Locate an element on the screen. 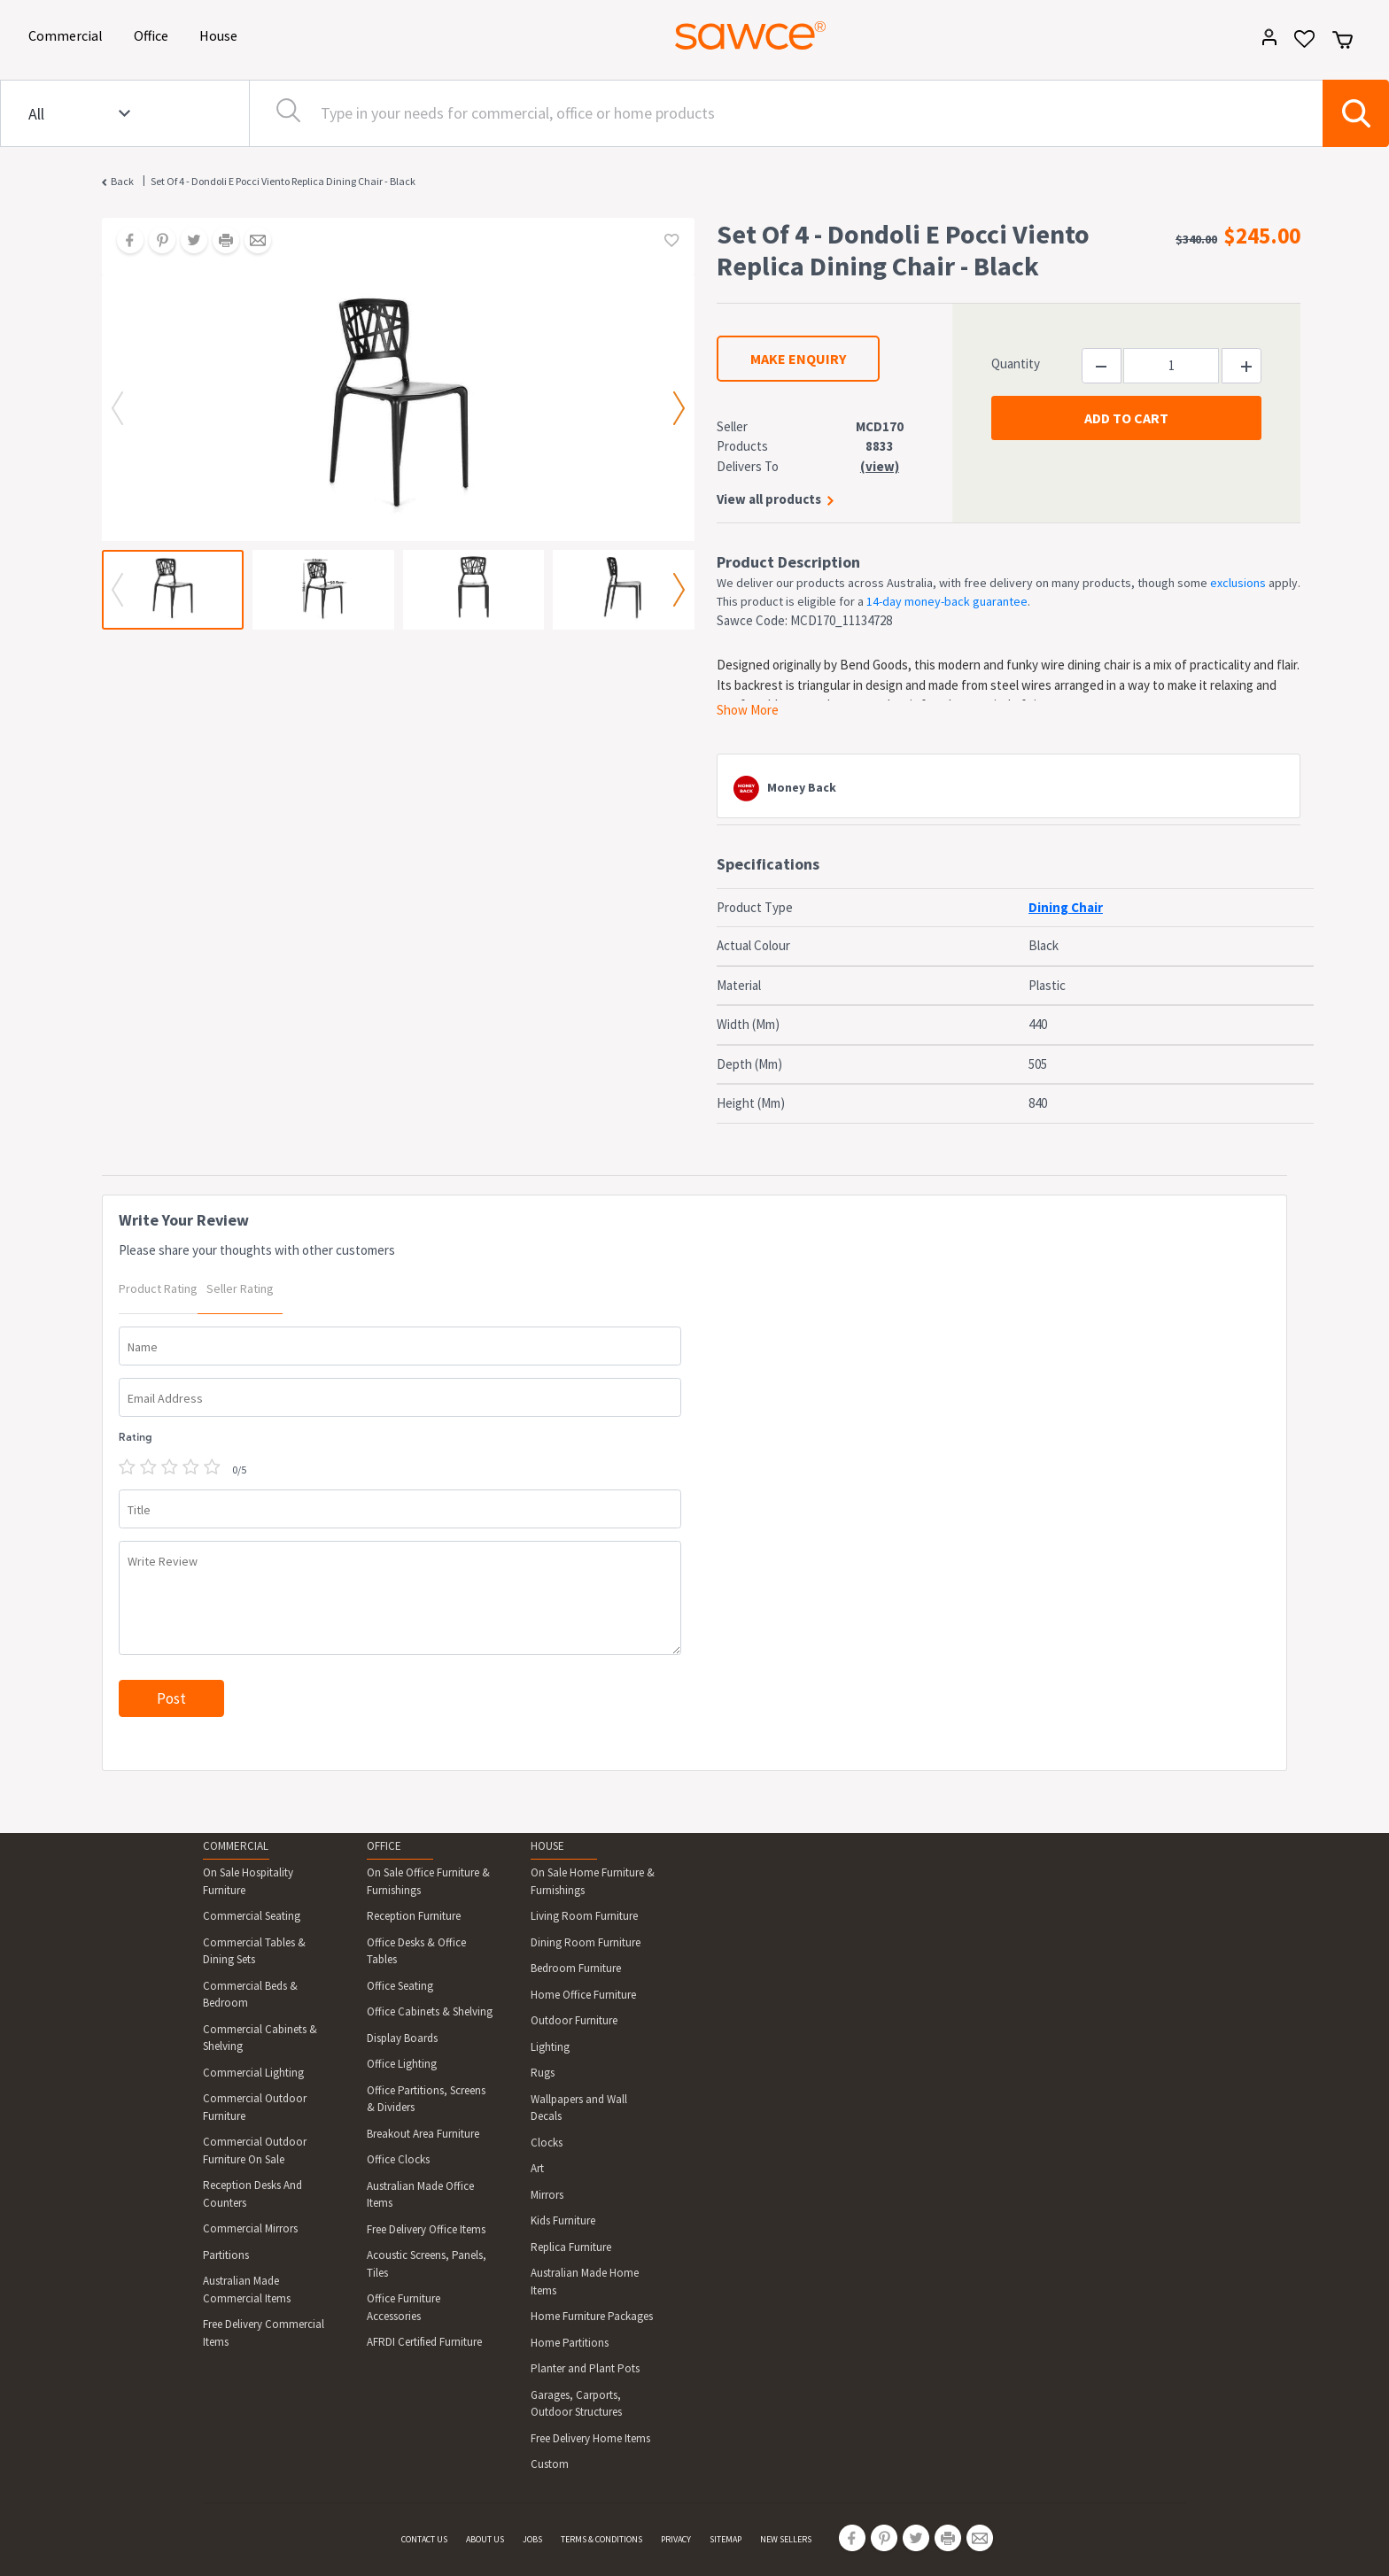  Office Partitions, Screens & Dividers is located at coordinates (426, 2099).